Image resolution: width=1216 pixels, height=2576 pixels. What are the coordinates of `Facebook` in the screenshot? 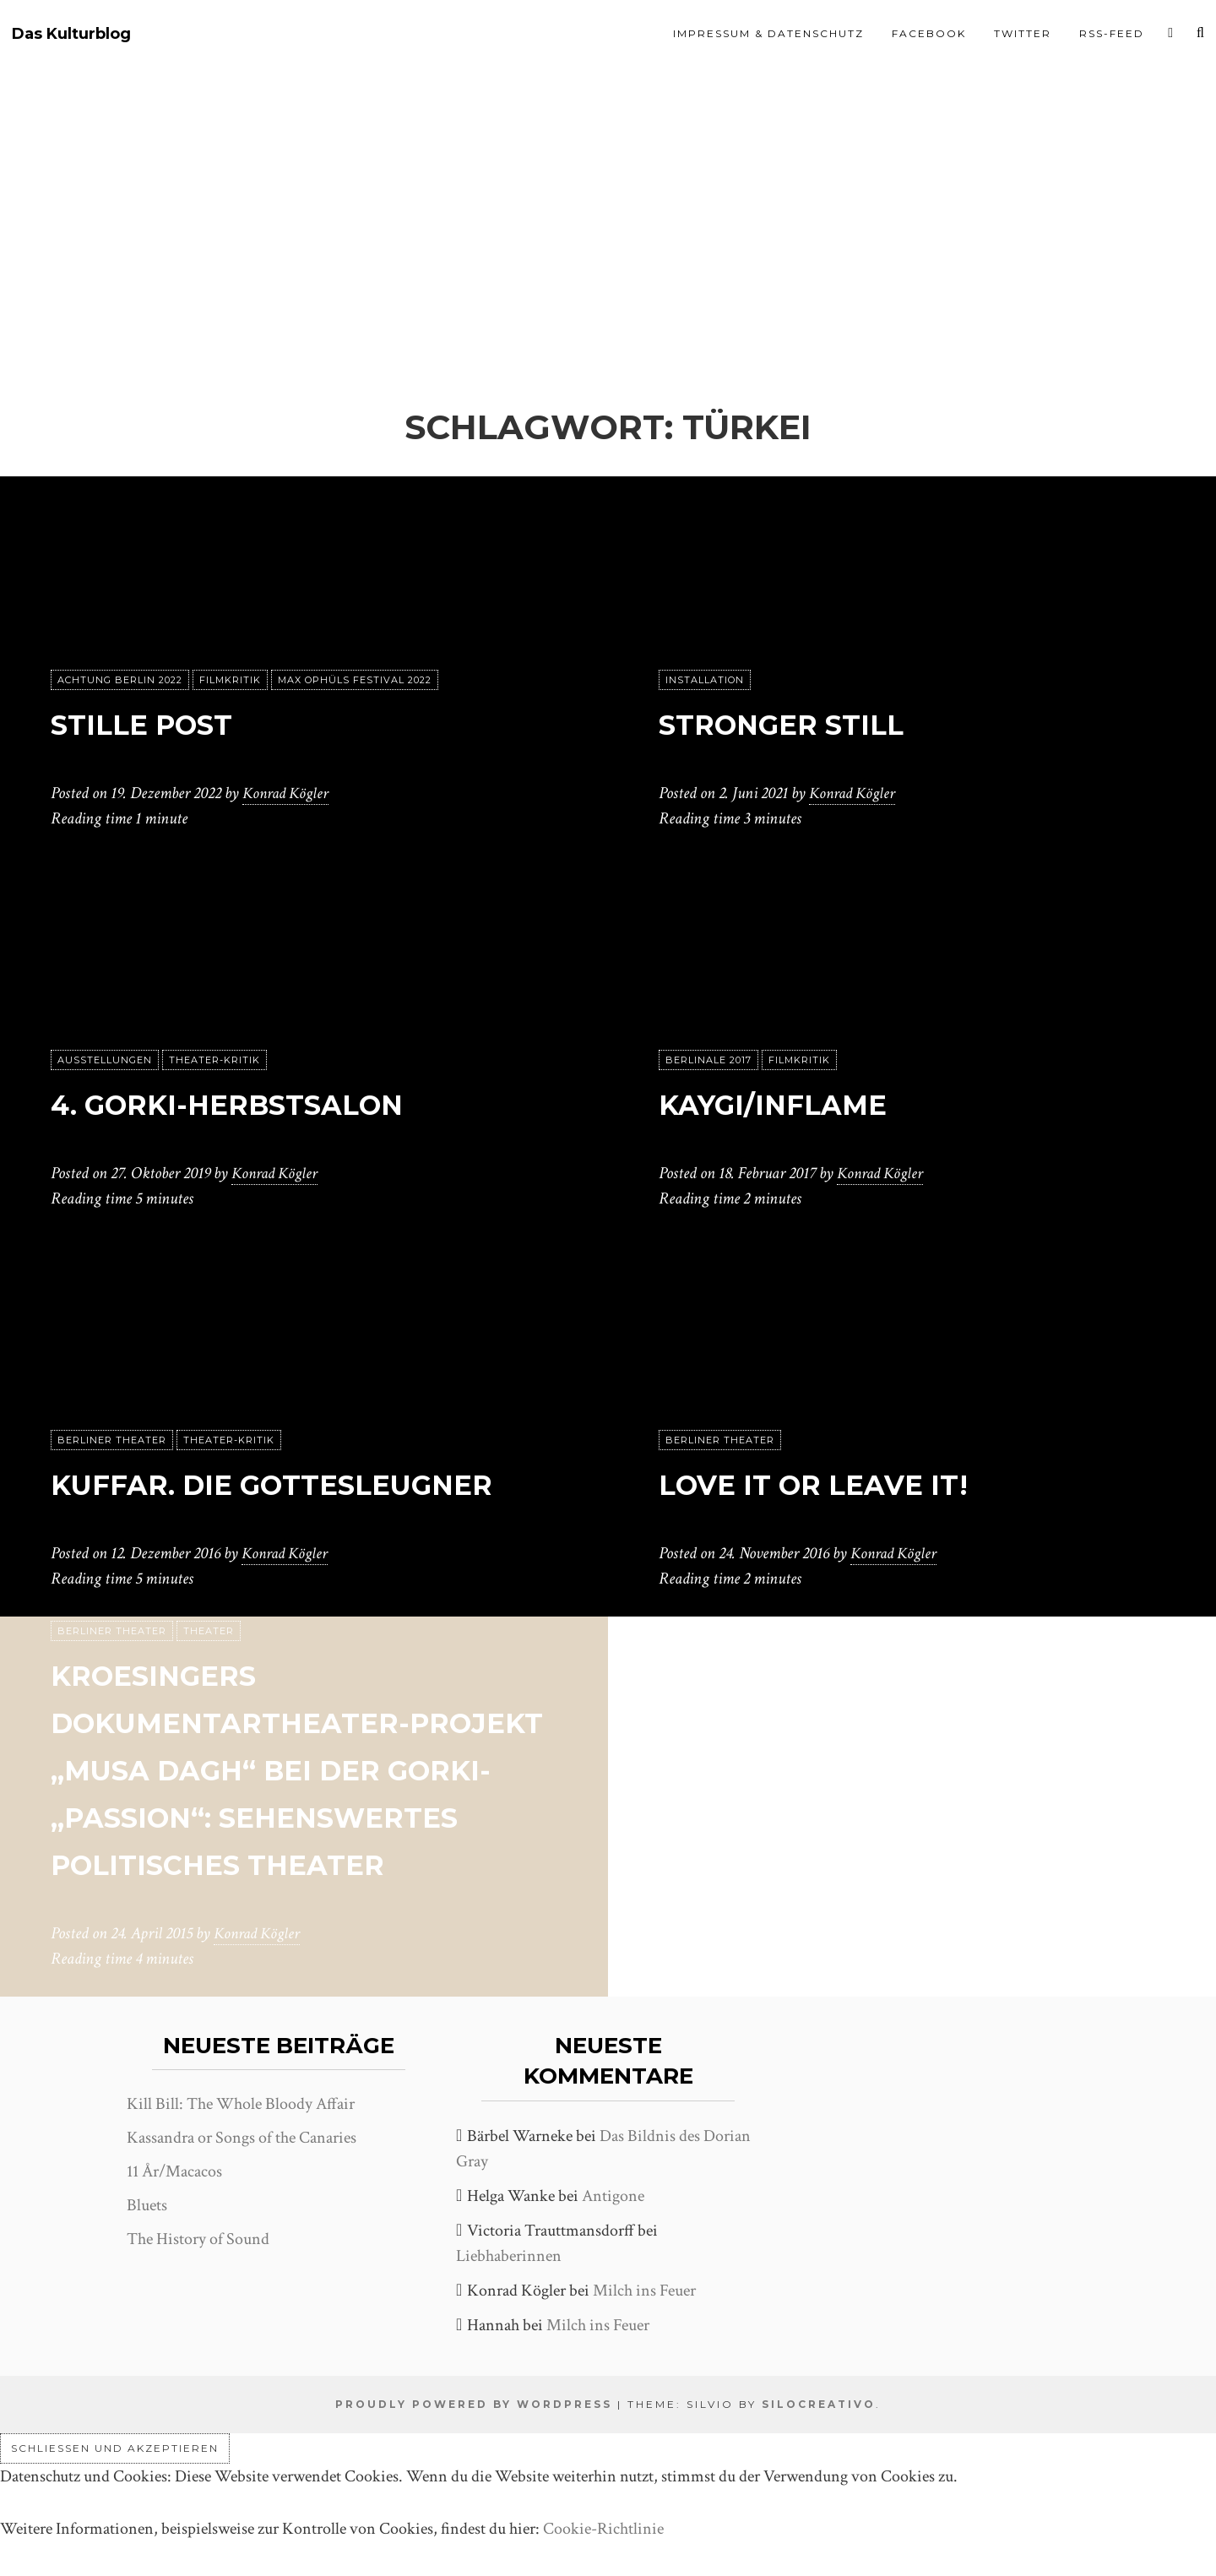 It's located at (929, 33).